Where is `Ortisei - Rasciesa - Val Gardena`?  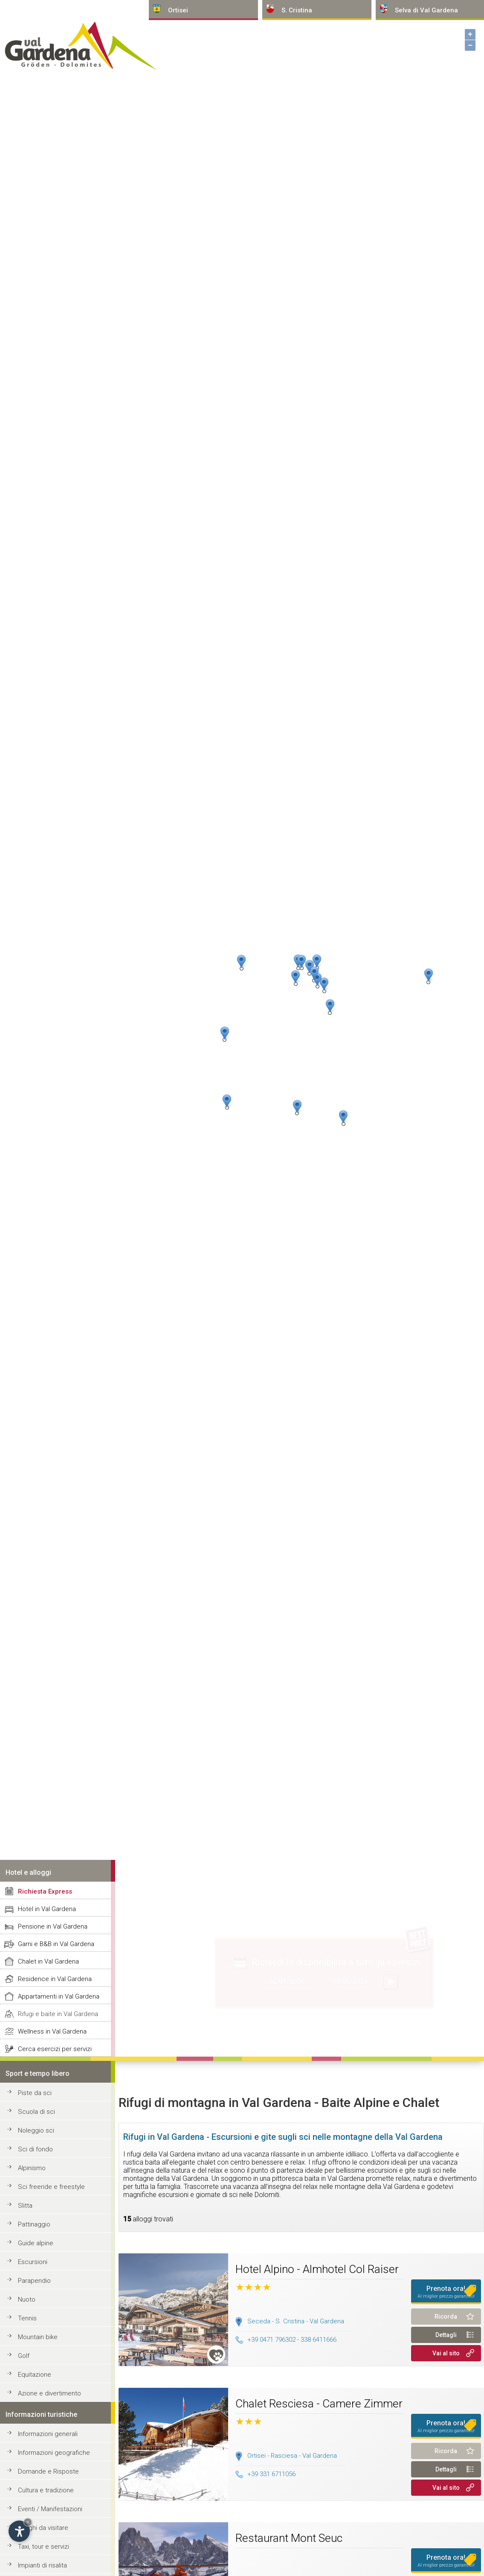 Ortisei - Rasciesa - Val Gardena is located at coordinates (292, 2455).